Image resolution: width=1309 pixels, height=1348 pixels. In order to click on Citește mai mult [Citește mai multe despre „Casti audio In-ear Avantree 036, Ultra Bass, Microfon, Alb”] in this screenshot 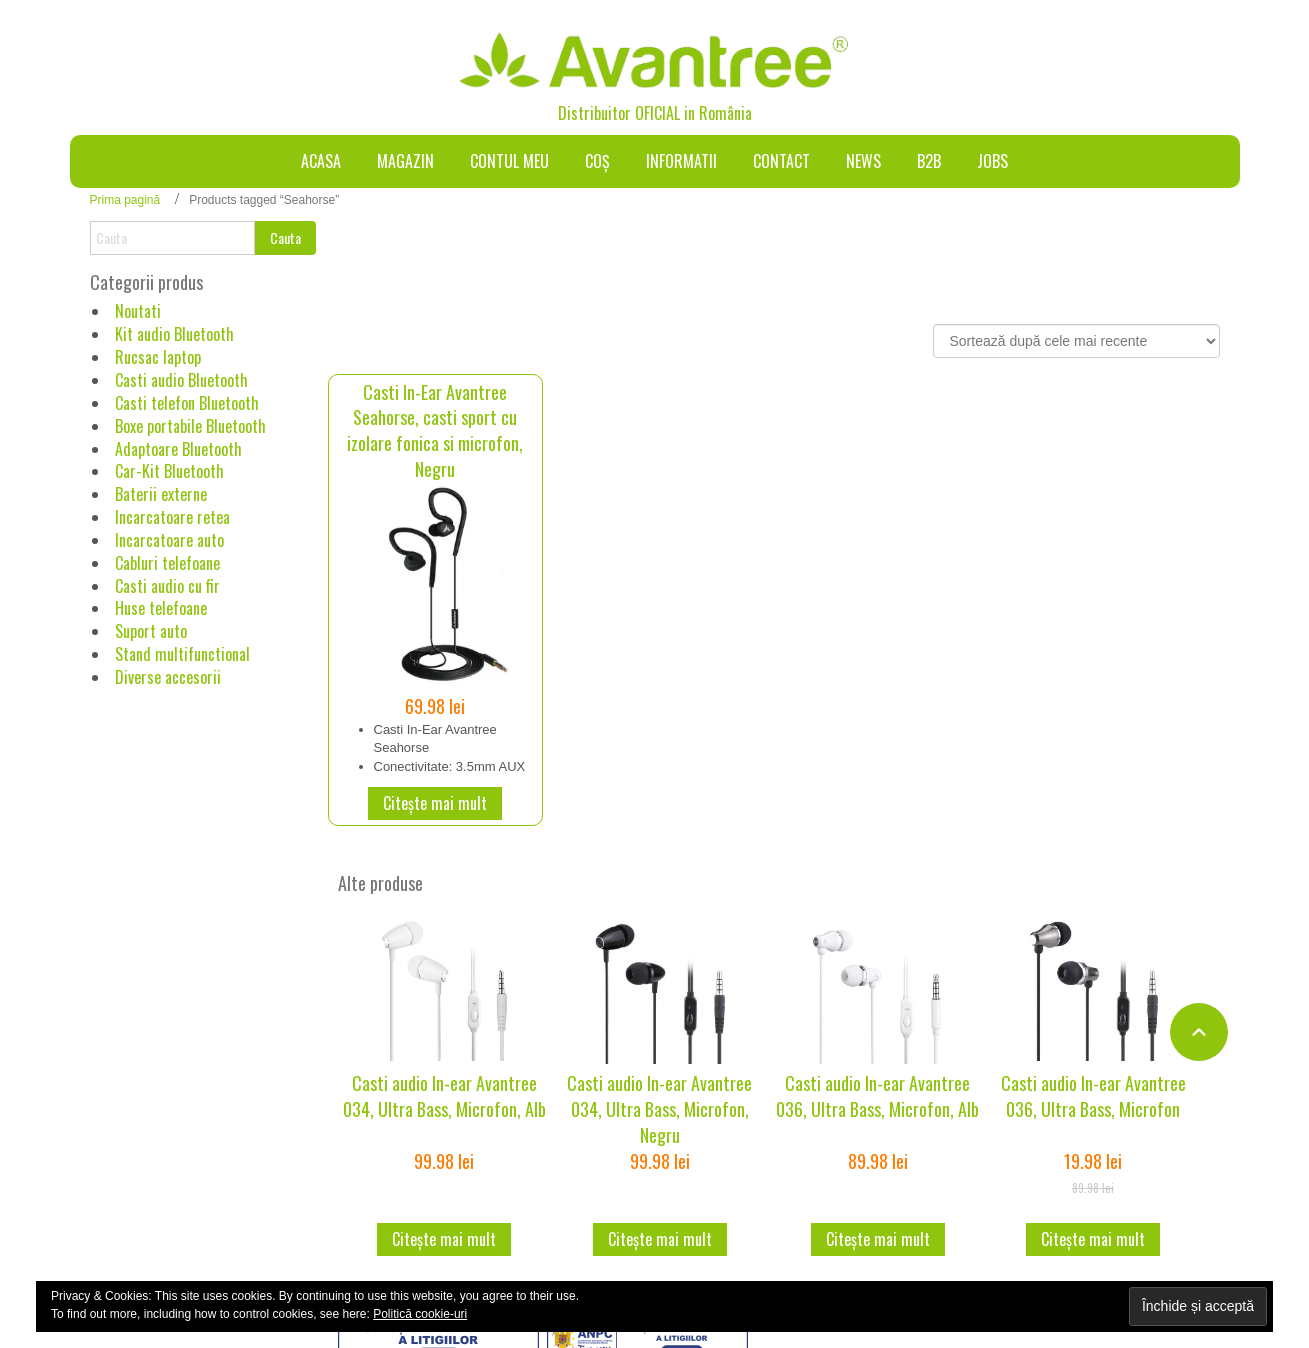, I will do `click(878, 1239)`.